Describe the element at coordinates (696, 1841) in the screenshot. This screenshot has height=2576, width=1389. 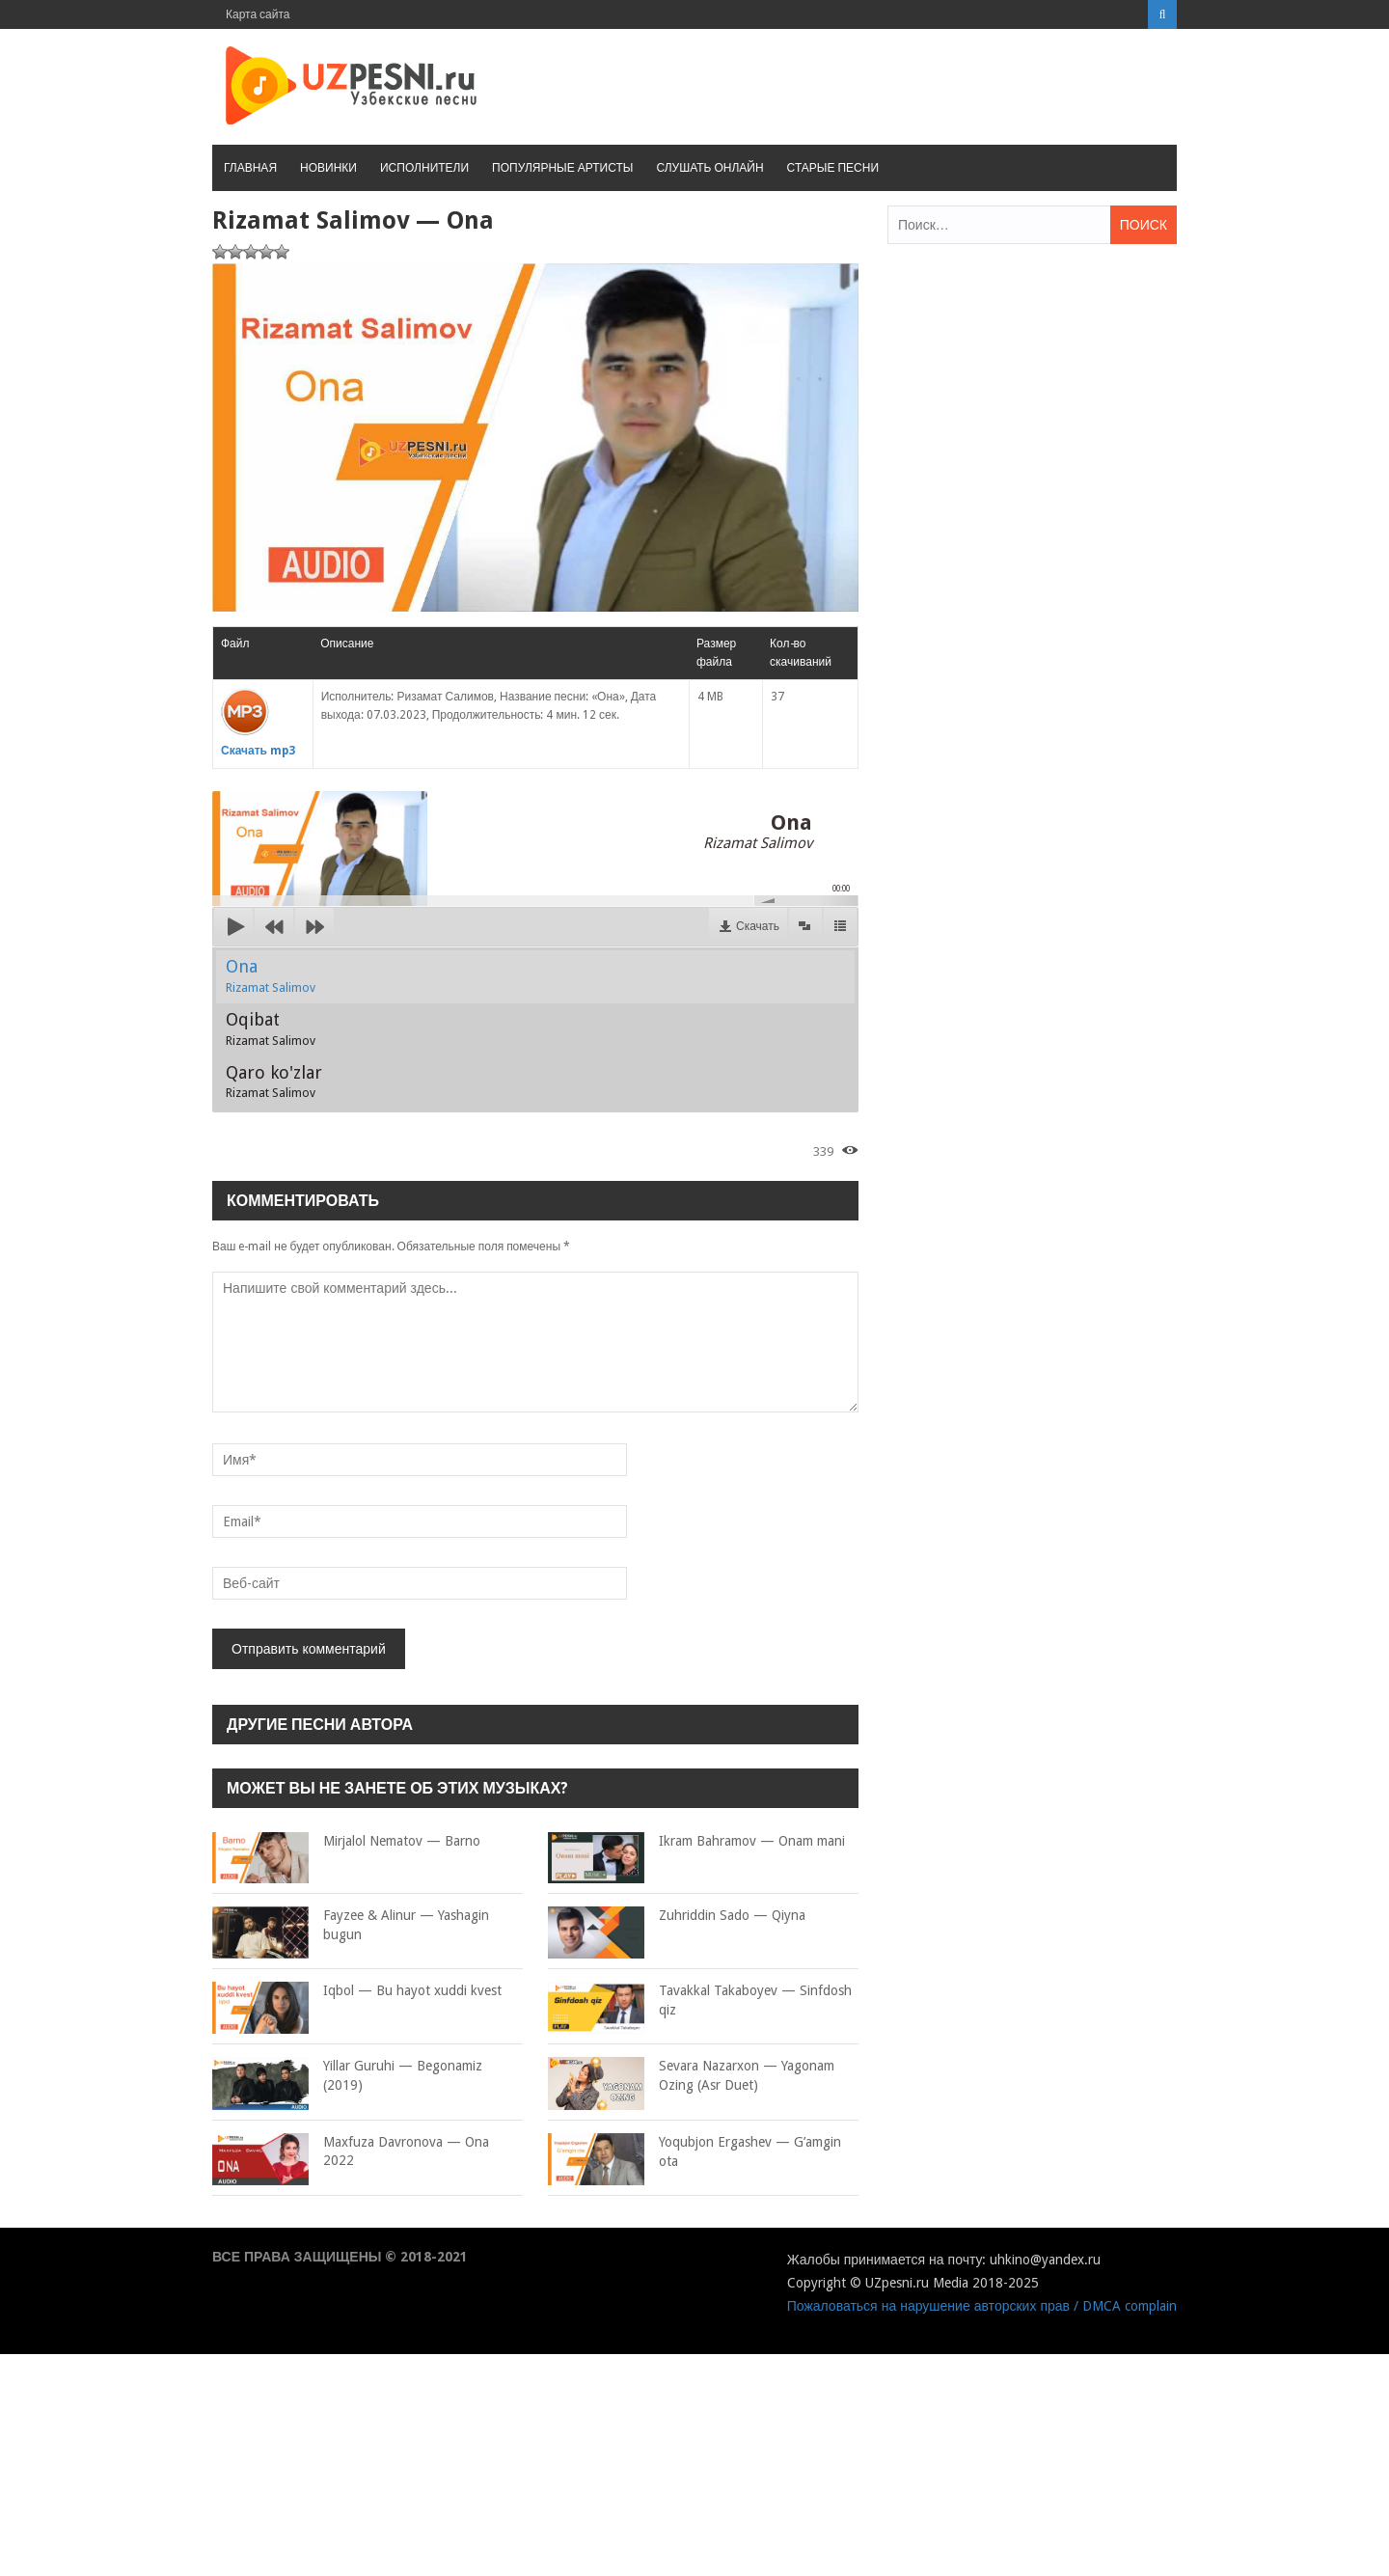
I see `Ikram Bahramov — Onam mani` at that location.